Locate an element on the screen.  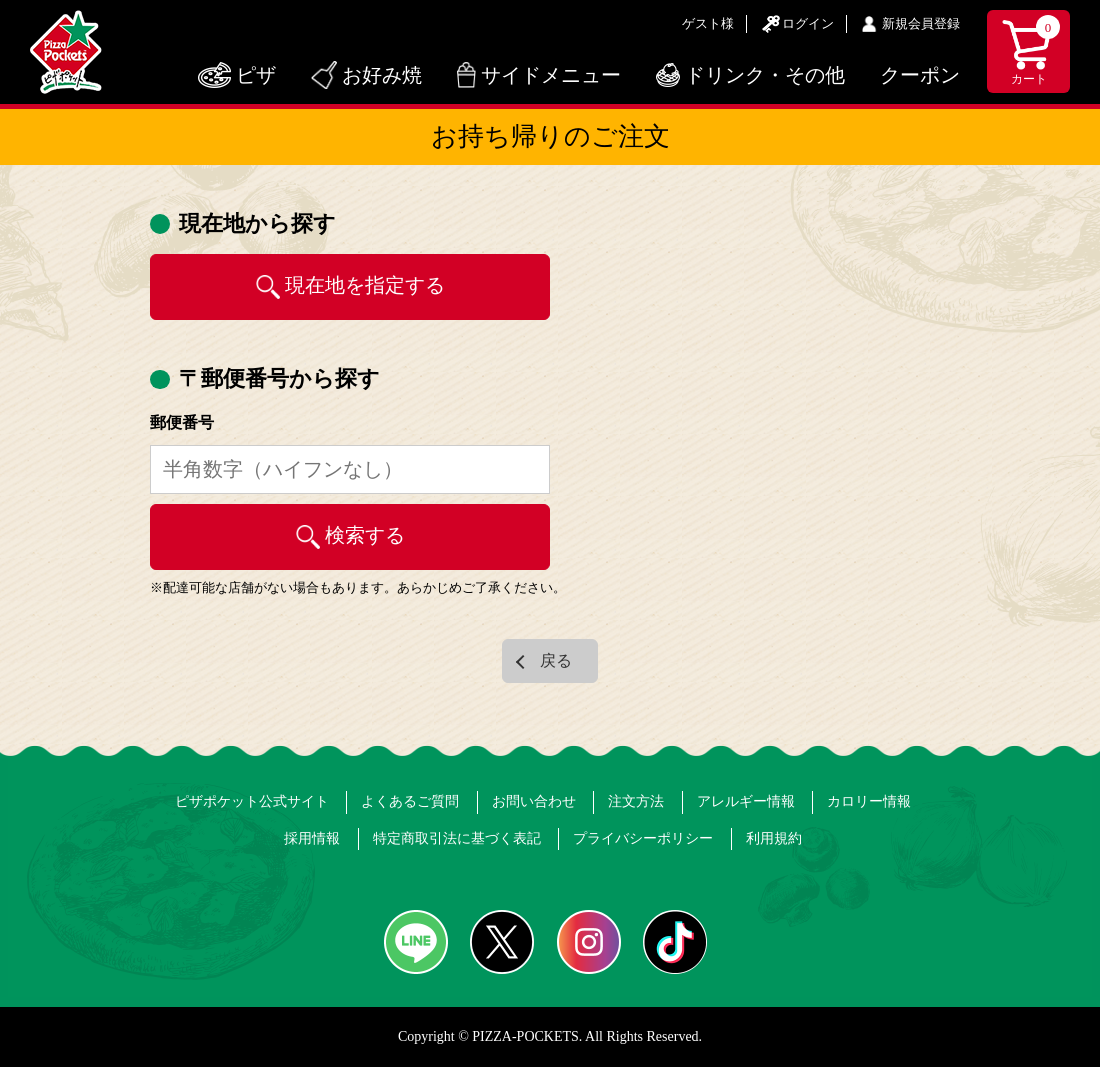
お好み焼 is located at coordinates (382, 75).